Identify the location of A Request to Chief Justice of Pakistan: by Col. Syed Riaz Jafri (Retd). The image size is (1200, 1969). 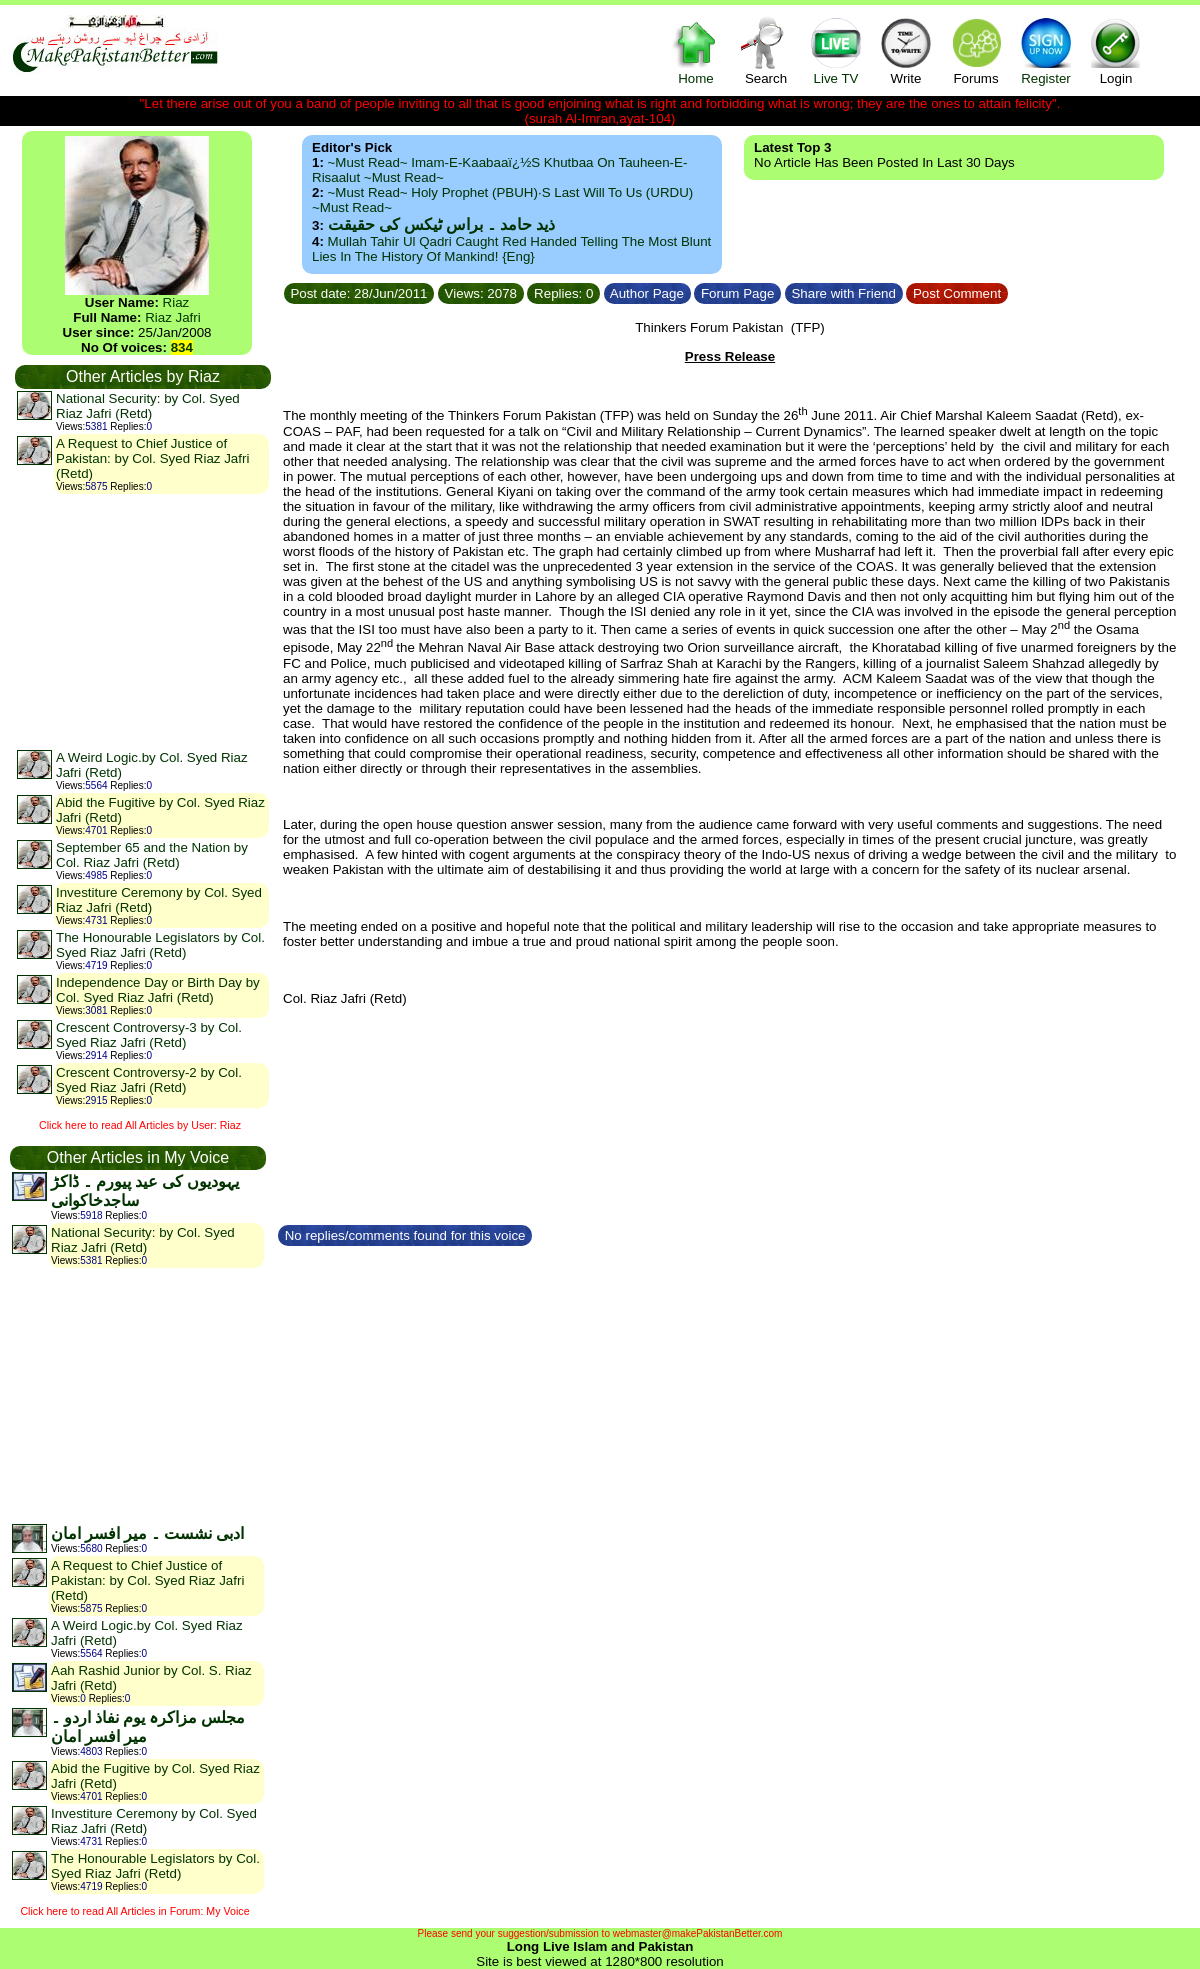
(152, 458).